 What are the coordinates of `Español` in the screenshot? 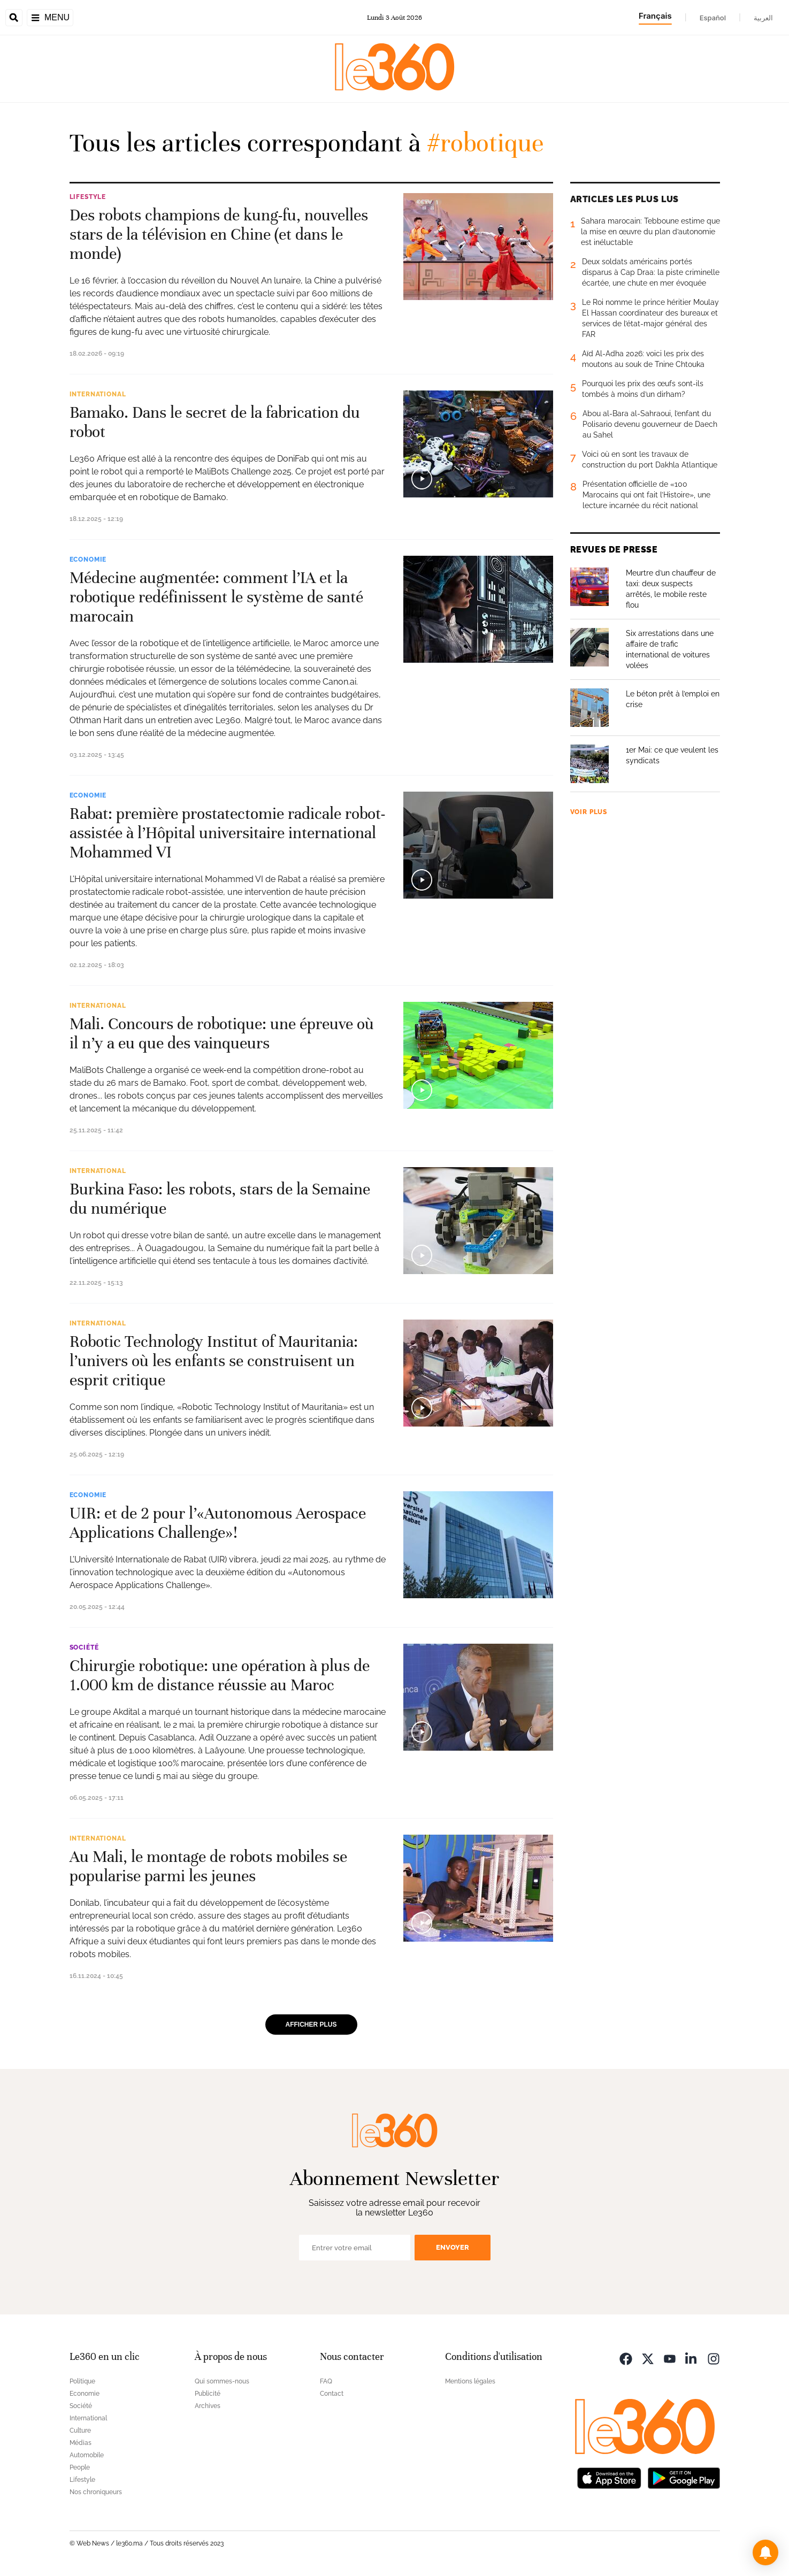 It's located at (713, 17).